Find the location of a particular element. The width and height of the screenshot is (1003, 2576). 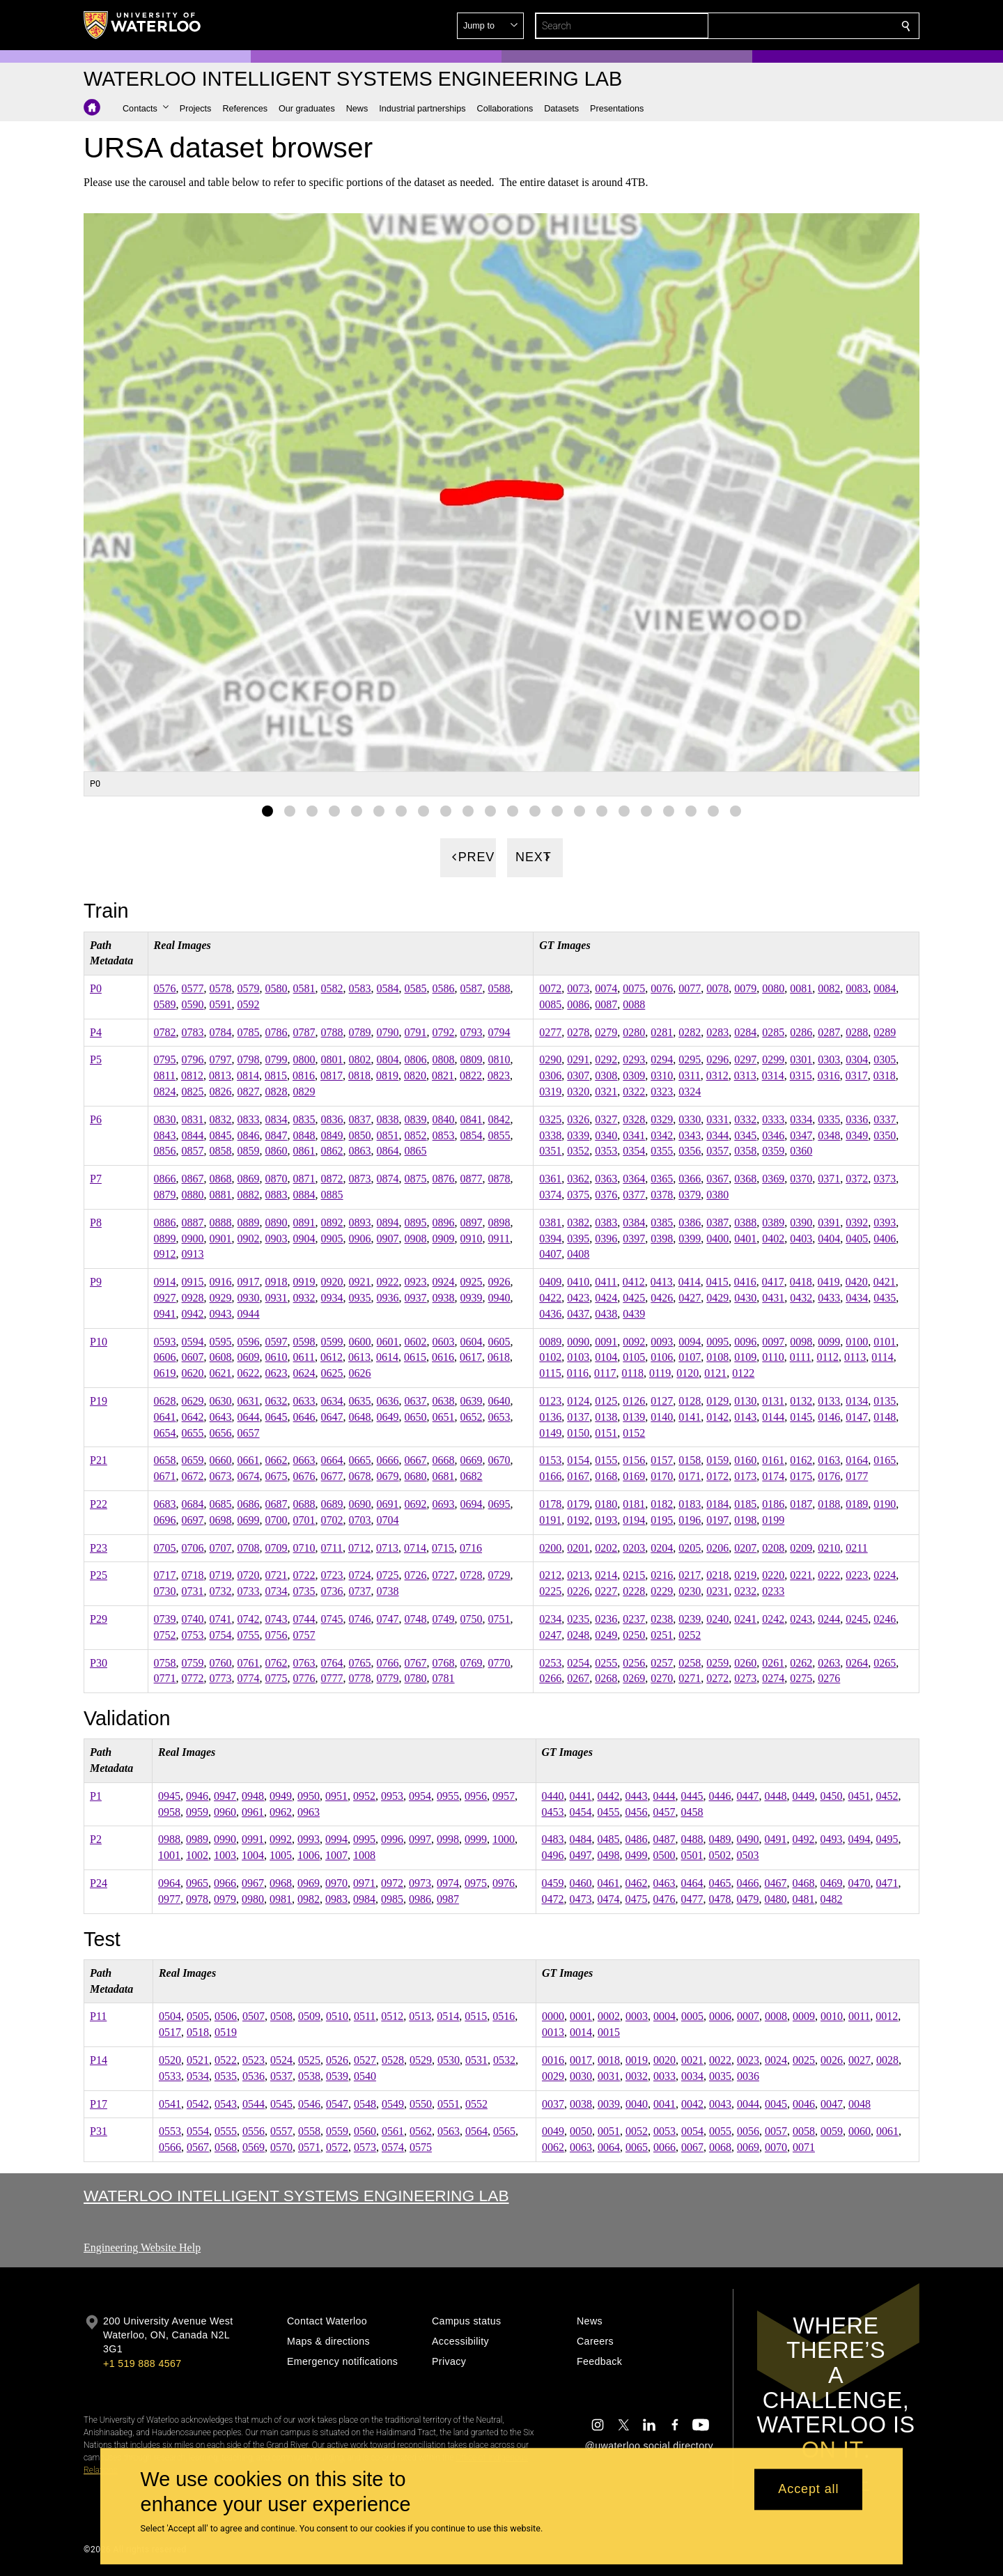

0774 is located at coordinates (249, 1678).